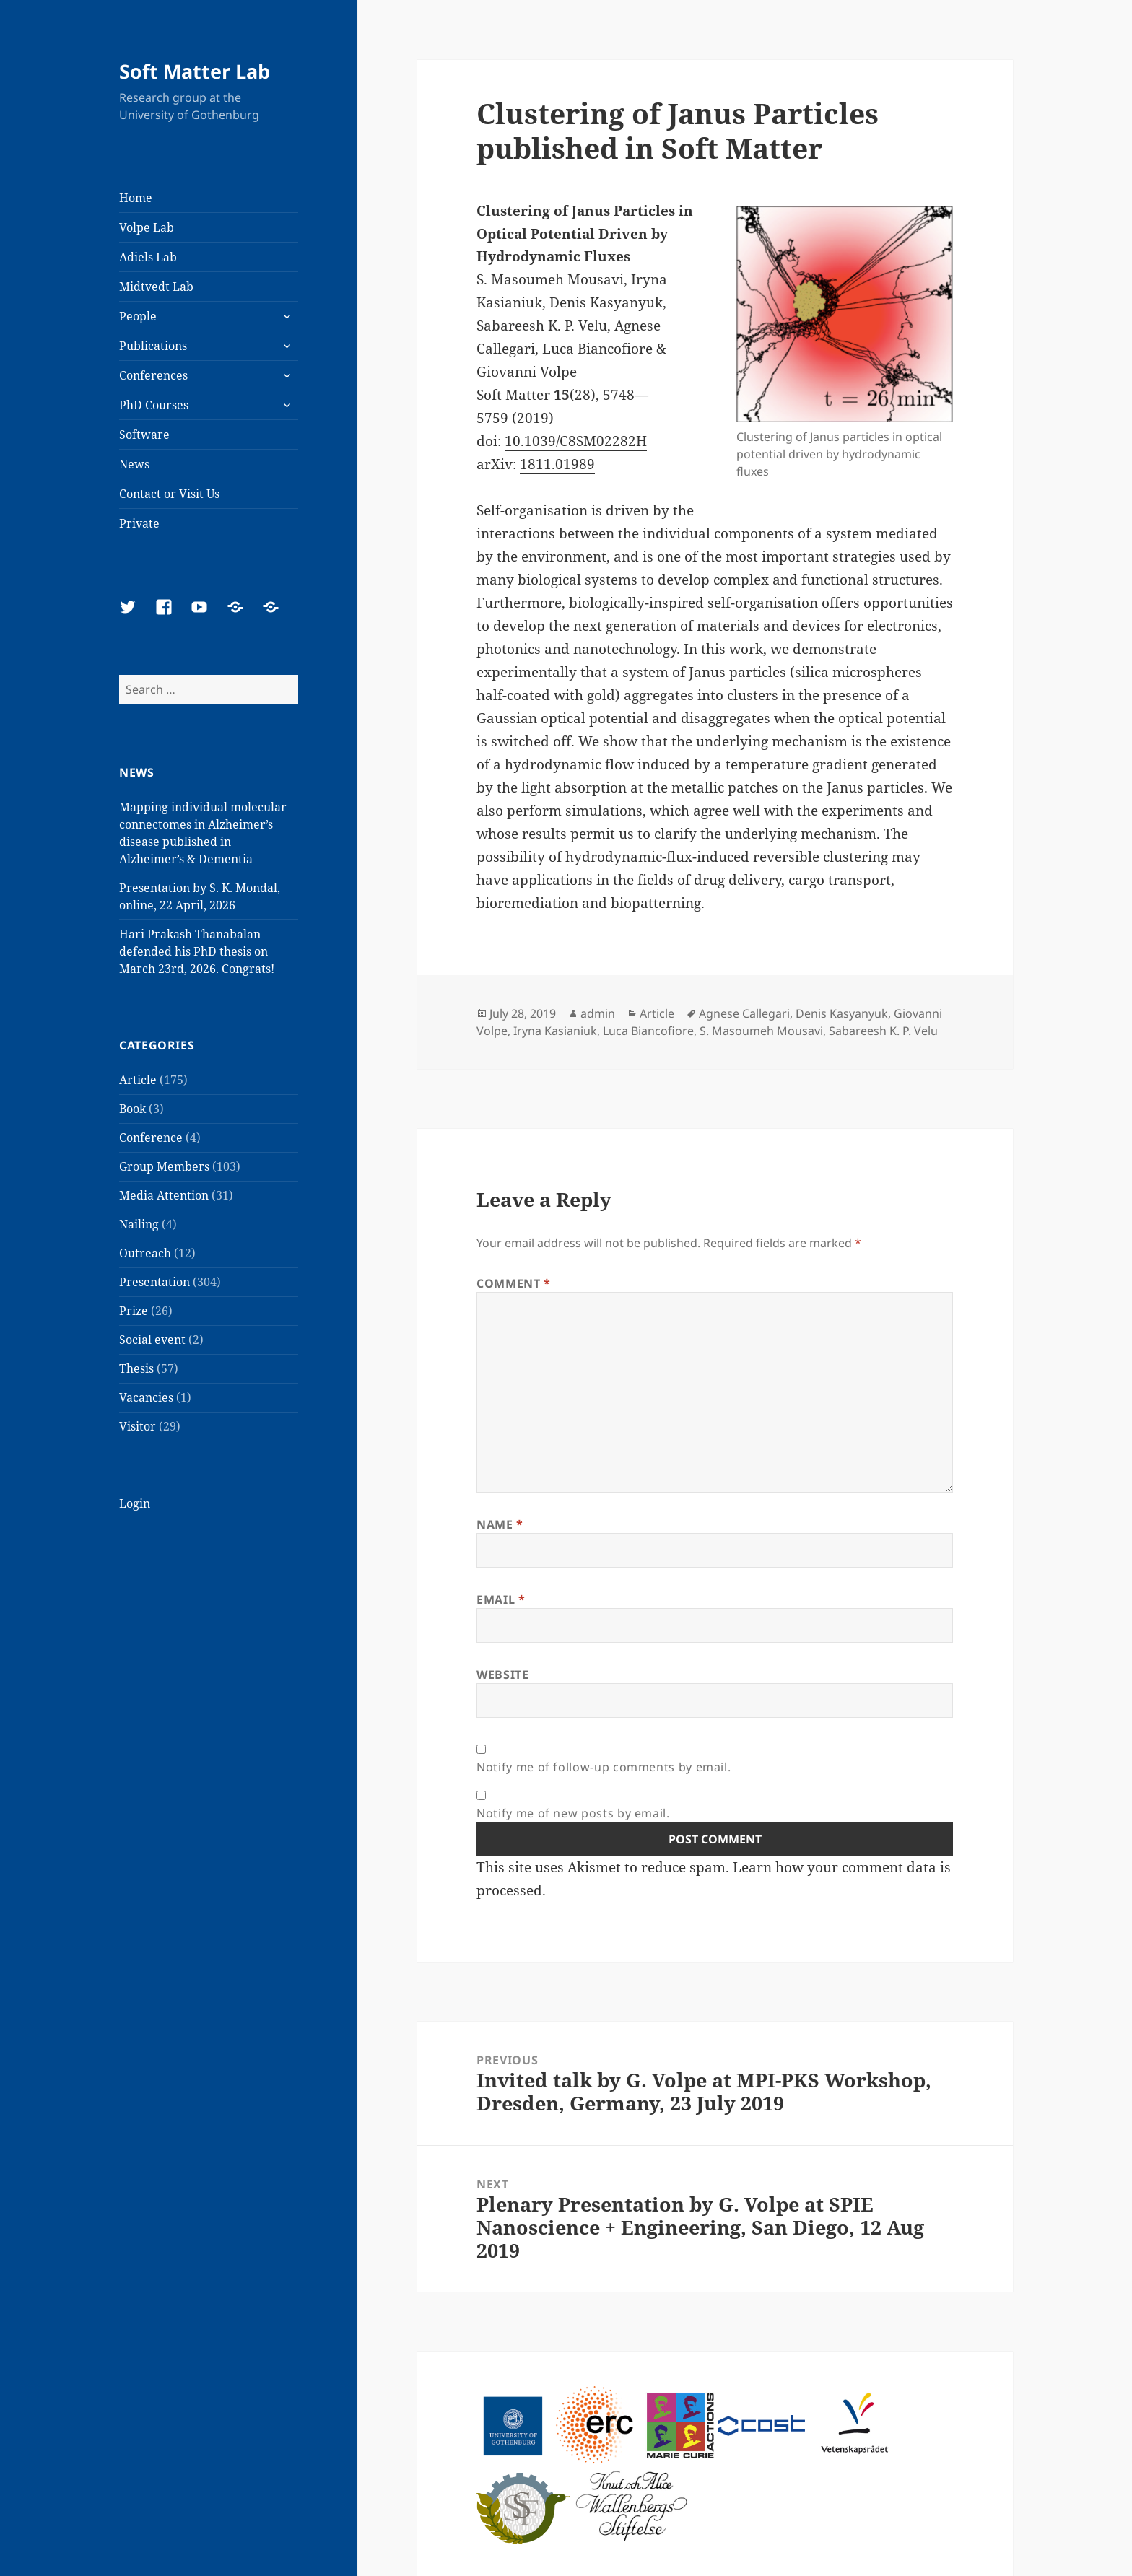 This screenshot has width=1132, height=2576. Describe the element at coordinates (499, 1524) in the screenshot. I see `Name` at that location.